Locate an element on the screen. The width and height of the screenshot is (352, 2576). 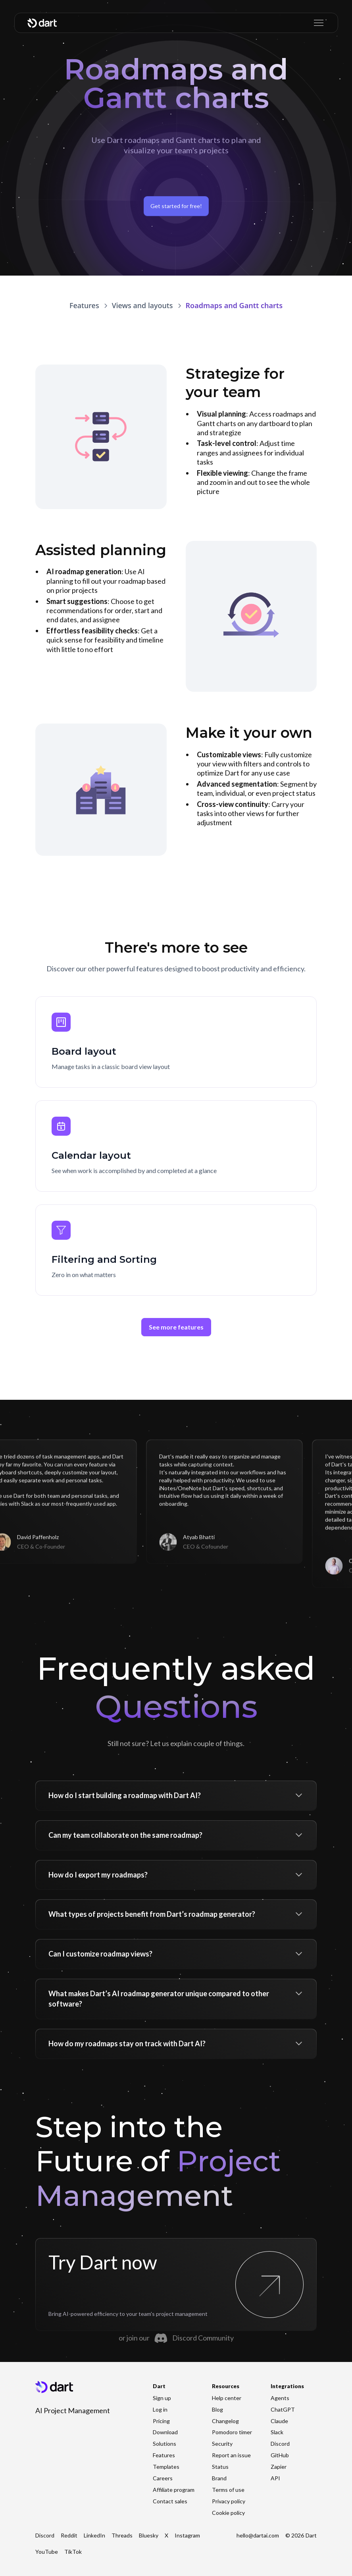
Sign up is located at coordinates (162, 2398).